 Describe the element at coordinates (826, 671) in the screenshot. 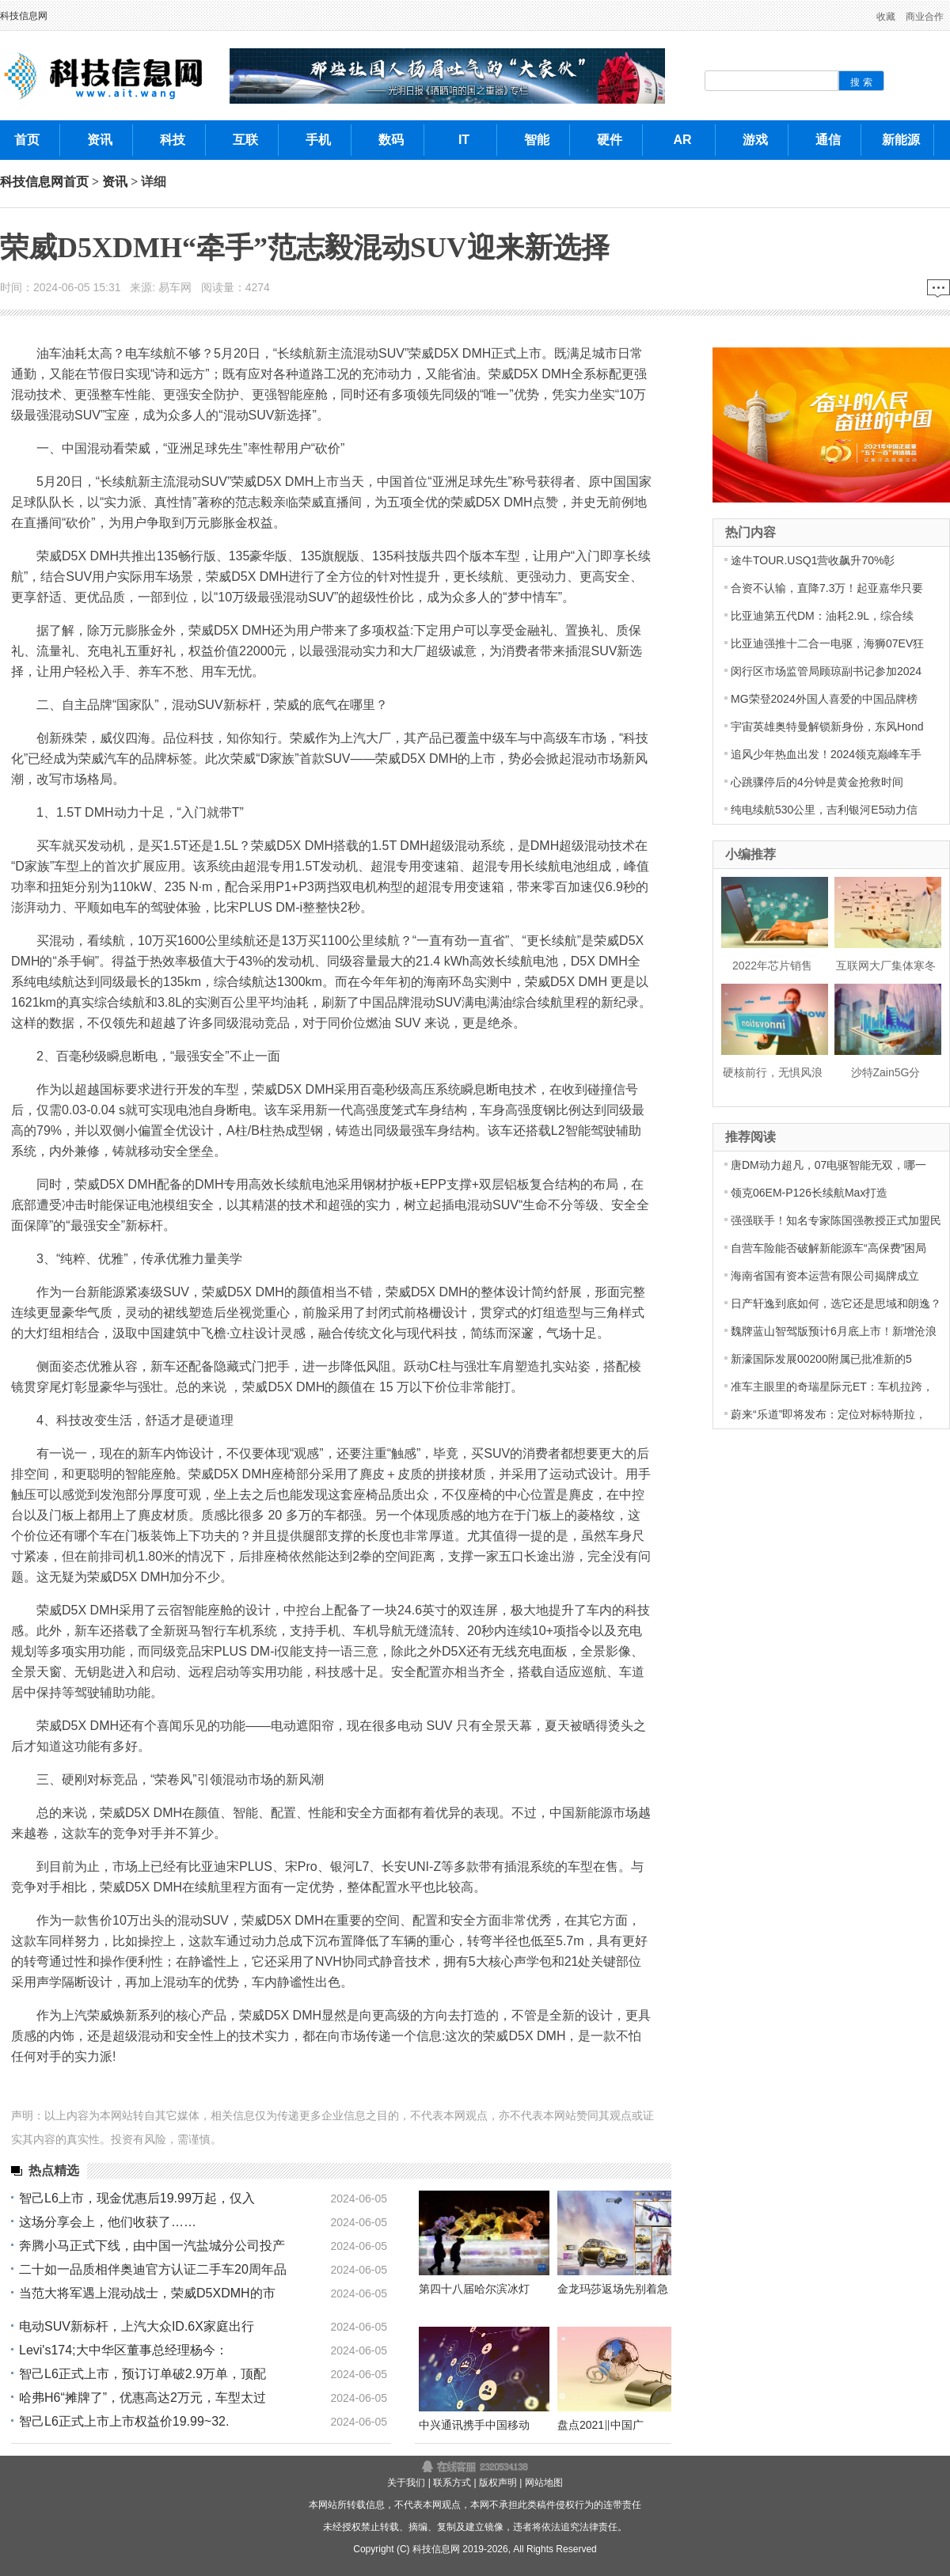

I see `闵行区市场监管局顾琼副书记参加2024` at that location.